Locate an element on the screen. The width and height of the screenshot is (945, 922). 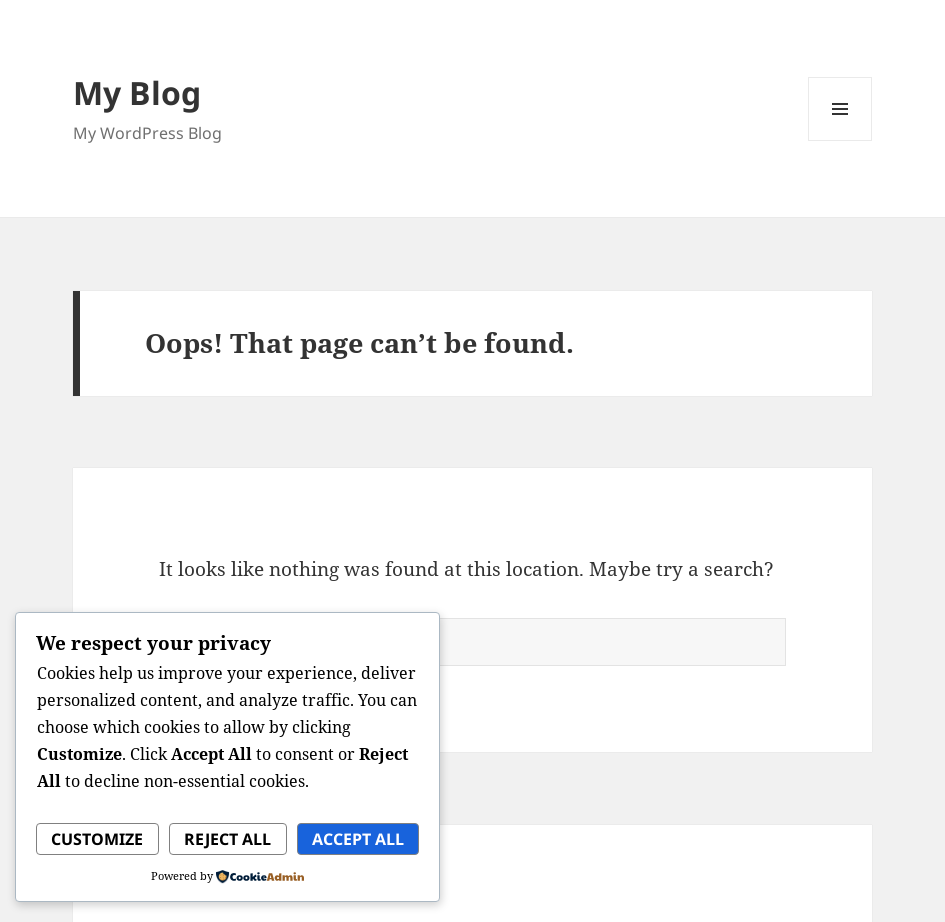
Menu and widgets is located at coordinates (840, 140).